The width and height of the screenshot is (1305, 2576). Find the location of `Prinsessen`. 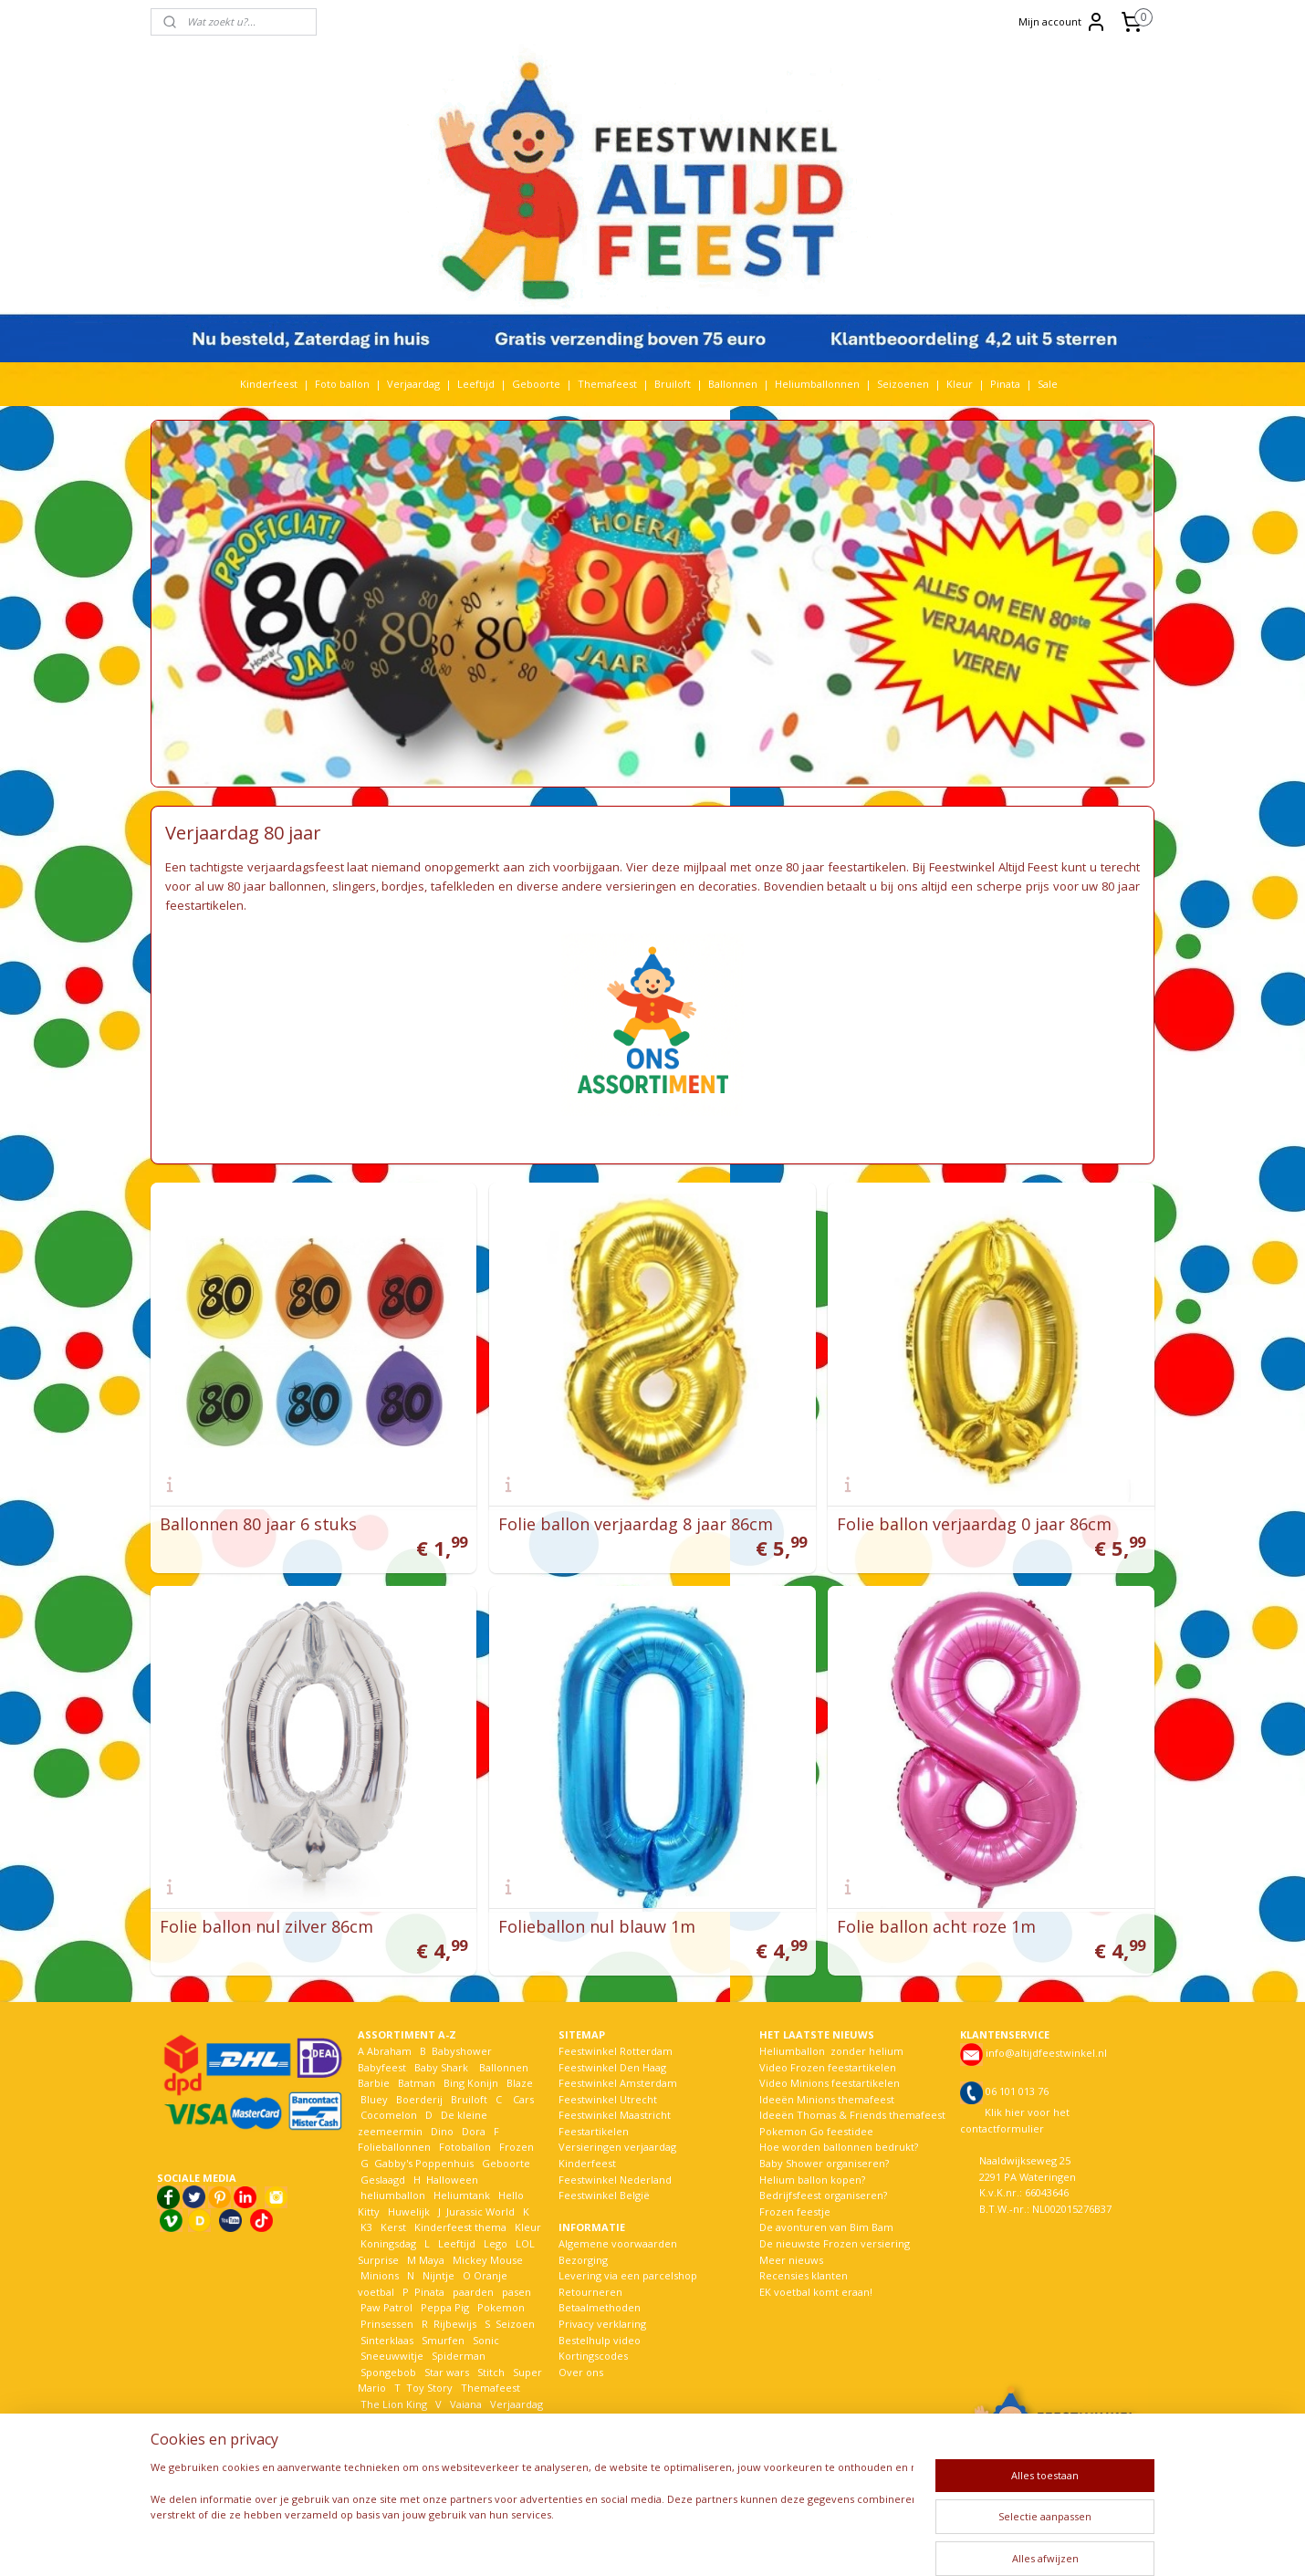

Prinsessen is located at coordinates (385, 2324).